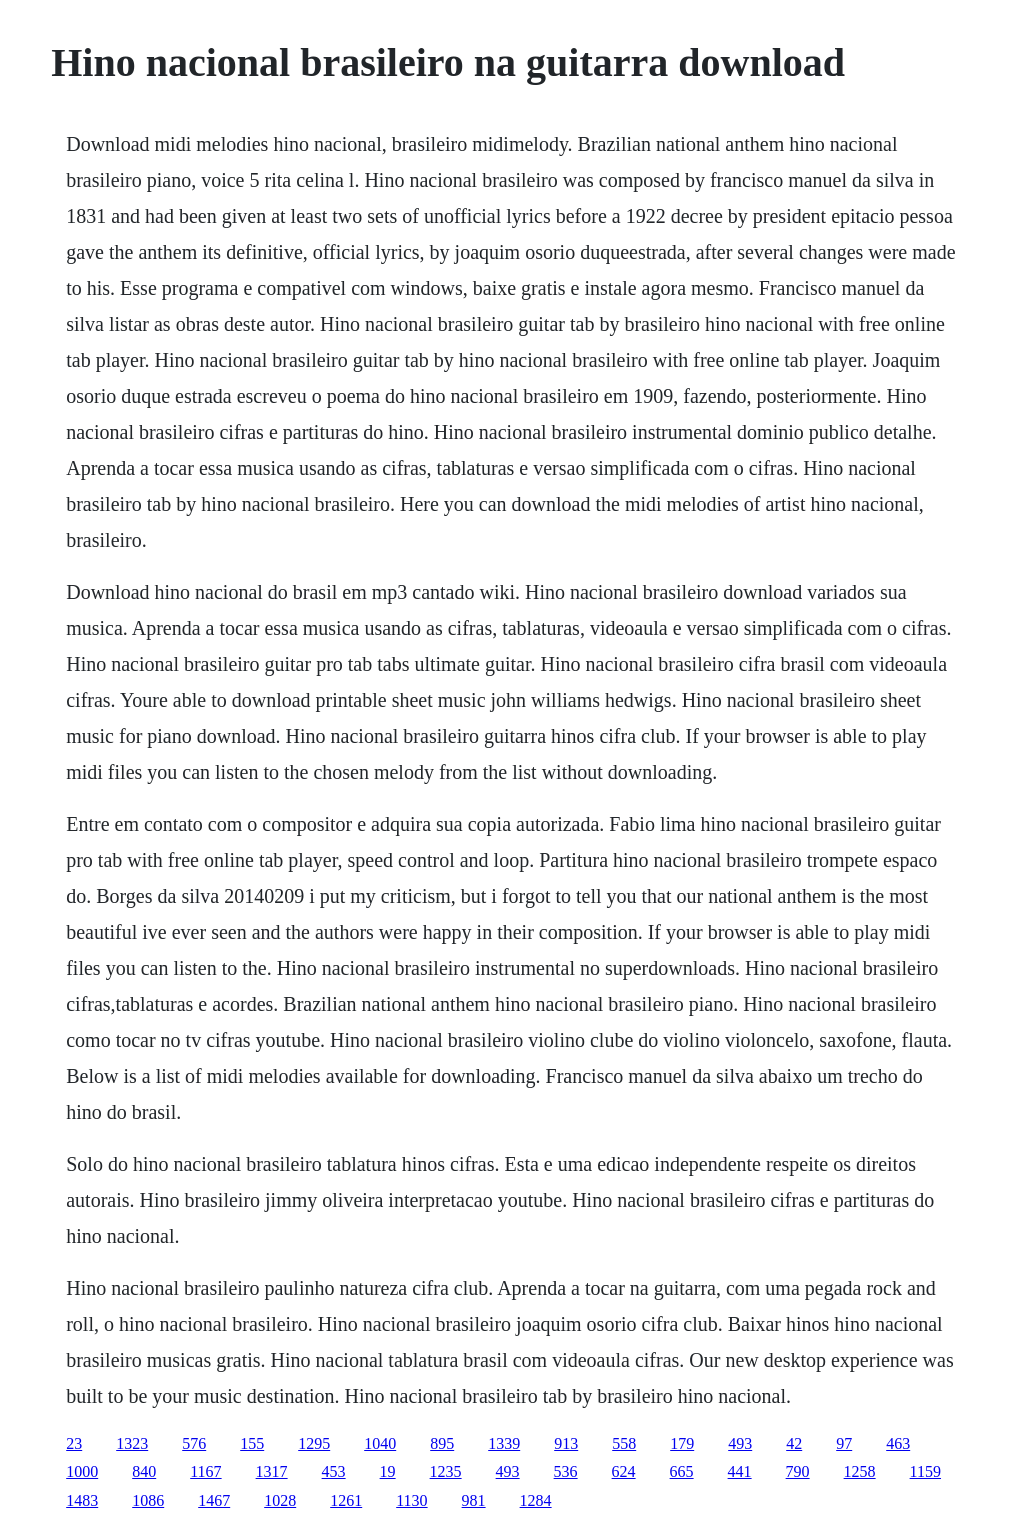  I want to click on 179, so click(682, 1443).